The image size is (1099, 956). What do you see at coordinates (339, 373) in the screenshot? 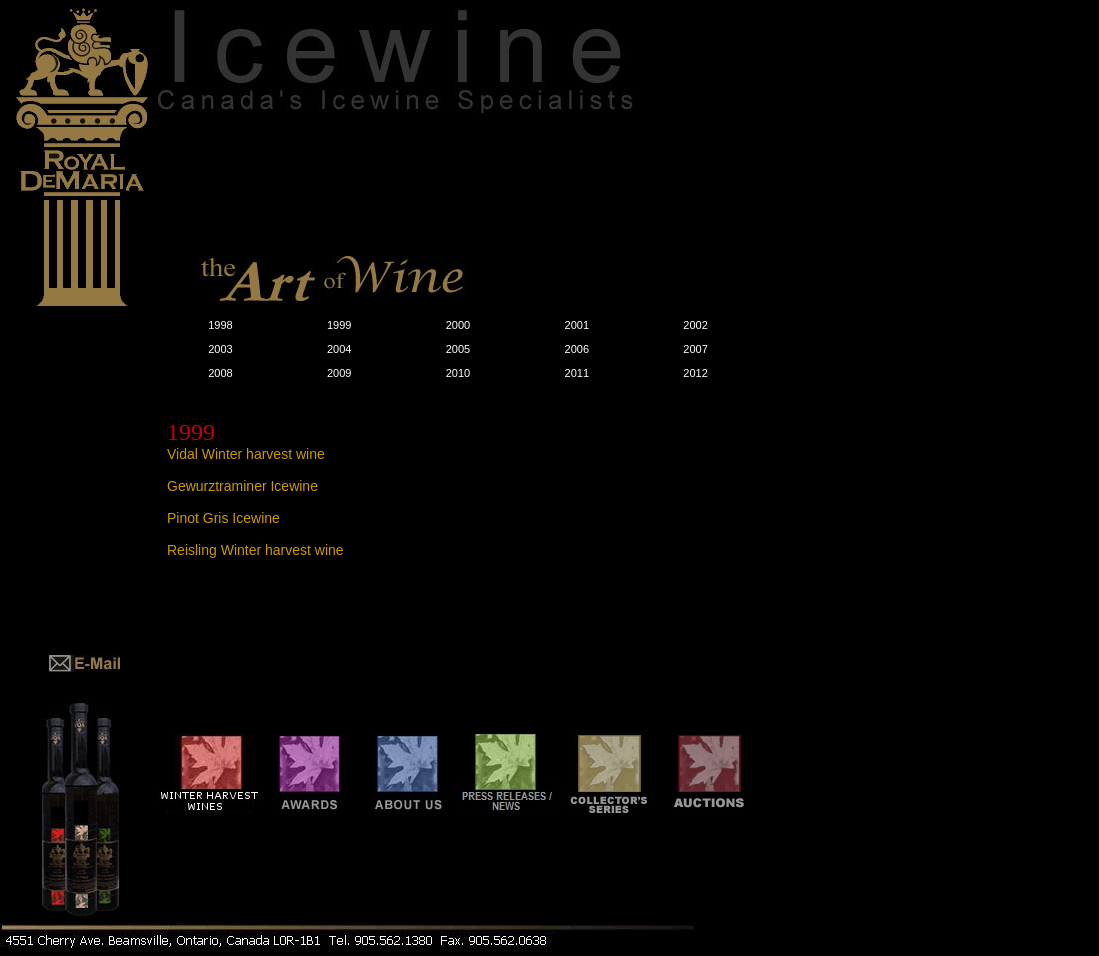
I see `2009` at bounding box center [339, 373].